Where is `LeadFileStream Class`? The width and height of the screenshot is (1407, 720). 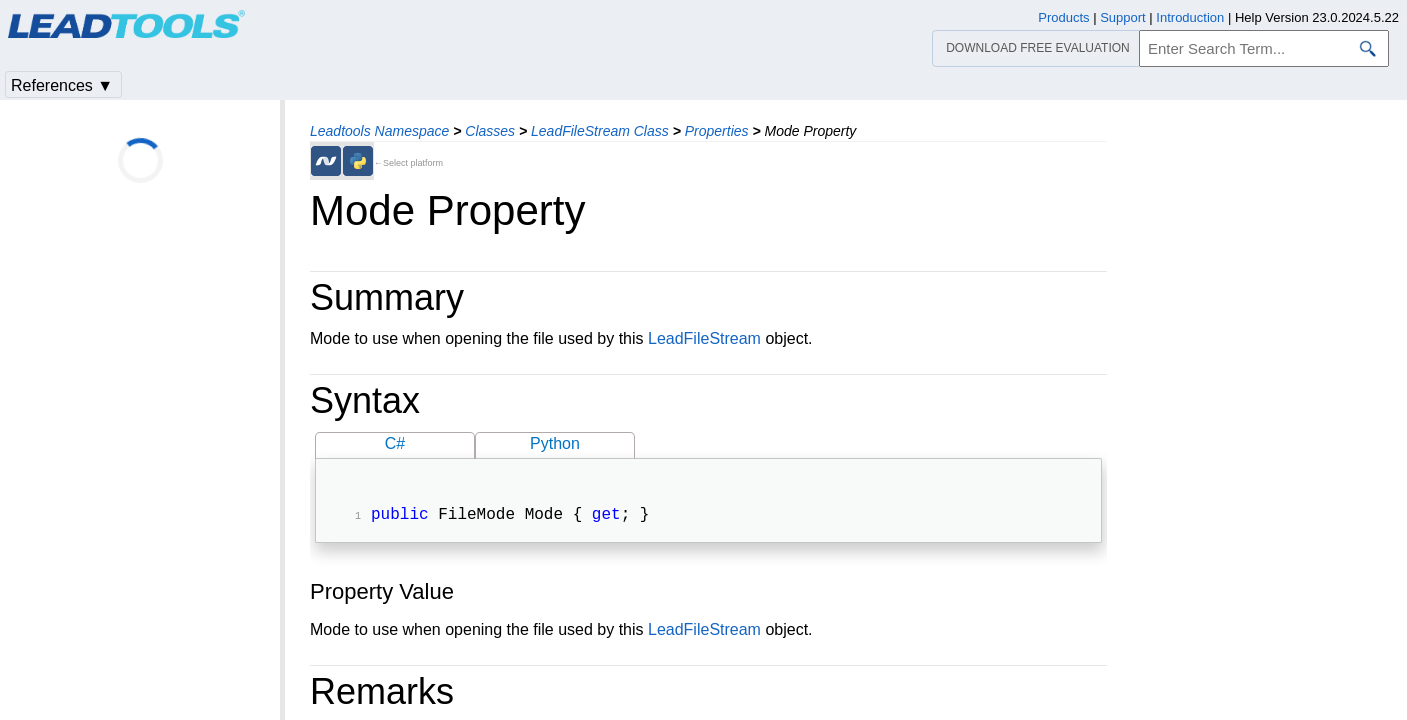
LeadFileStream Class is located at coordinates (600, 131).